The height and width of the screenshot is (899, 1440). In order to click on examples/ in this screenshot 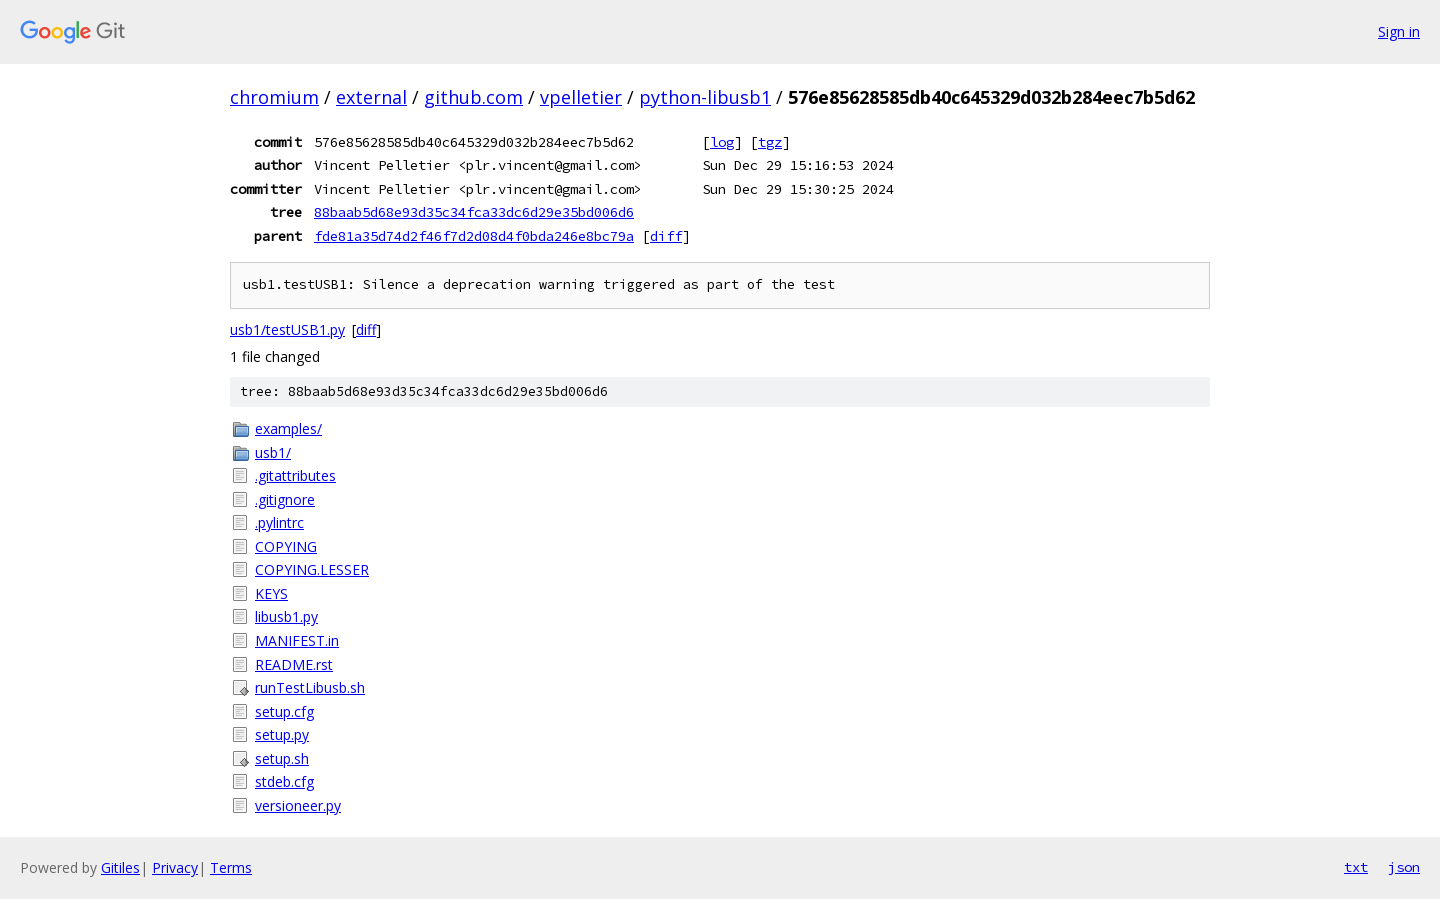, I will do `click(288, 428)`.